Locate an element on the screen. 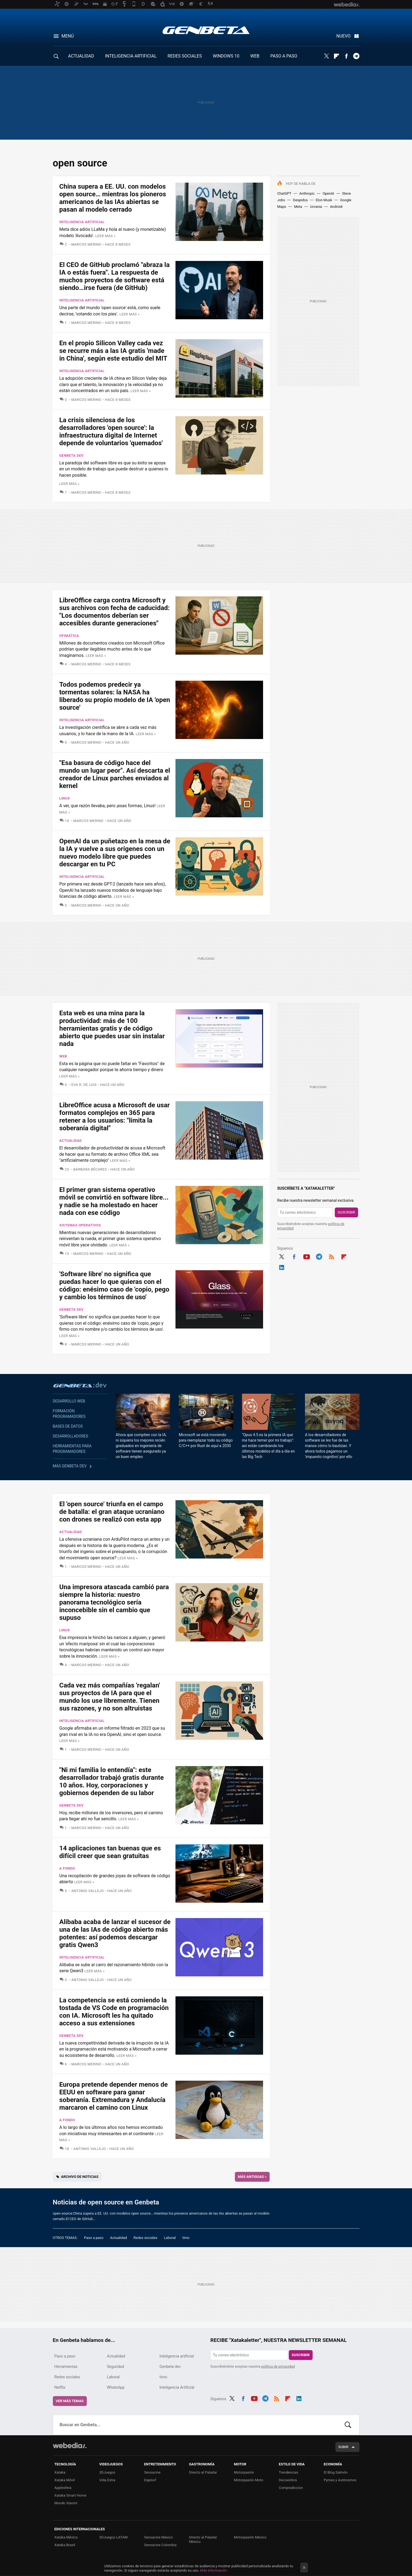 Image resolution: width=412 pixels, height=2576 pixels. Xataka Brasil is located at coordinates (64, 2545).